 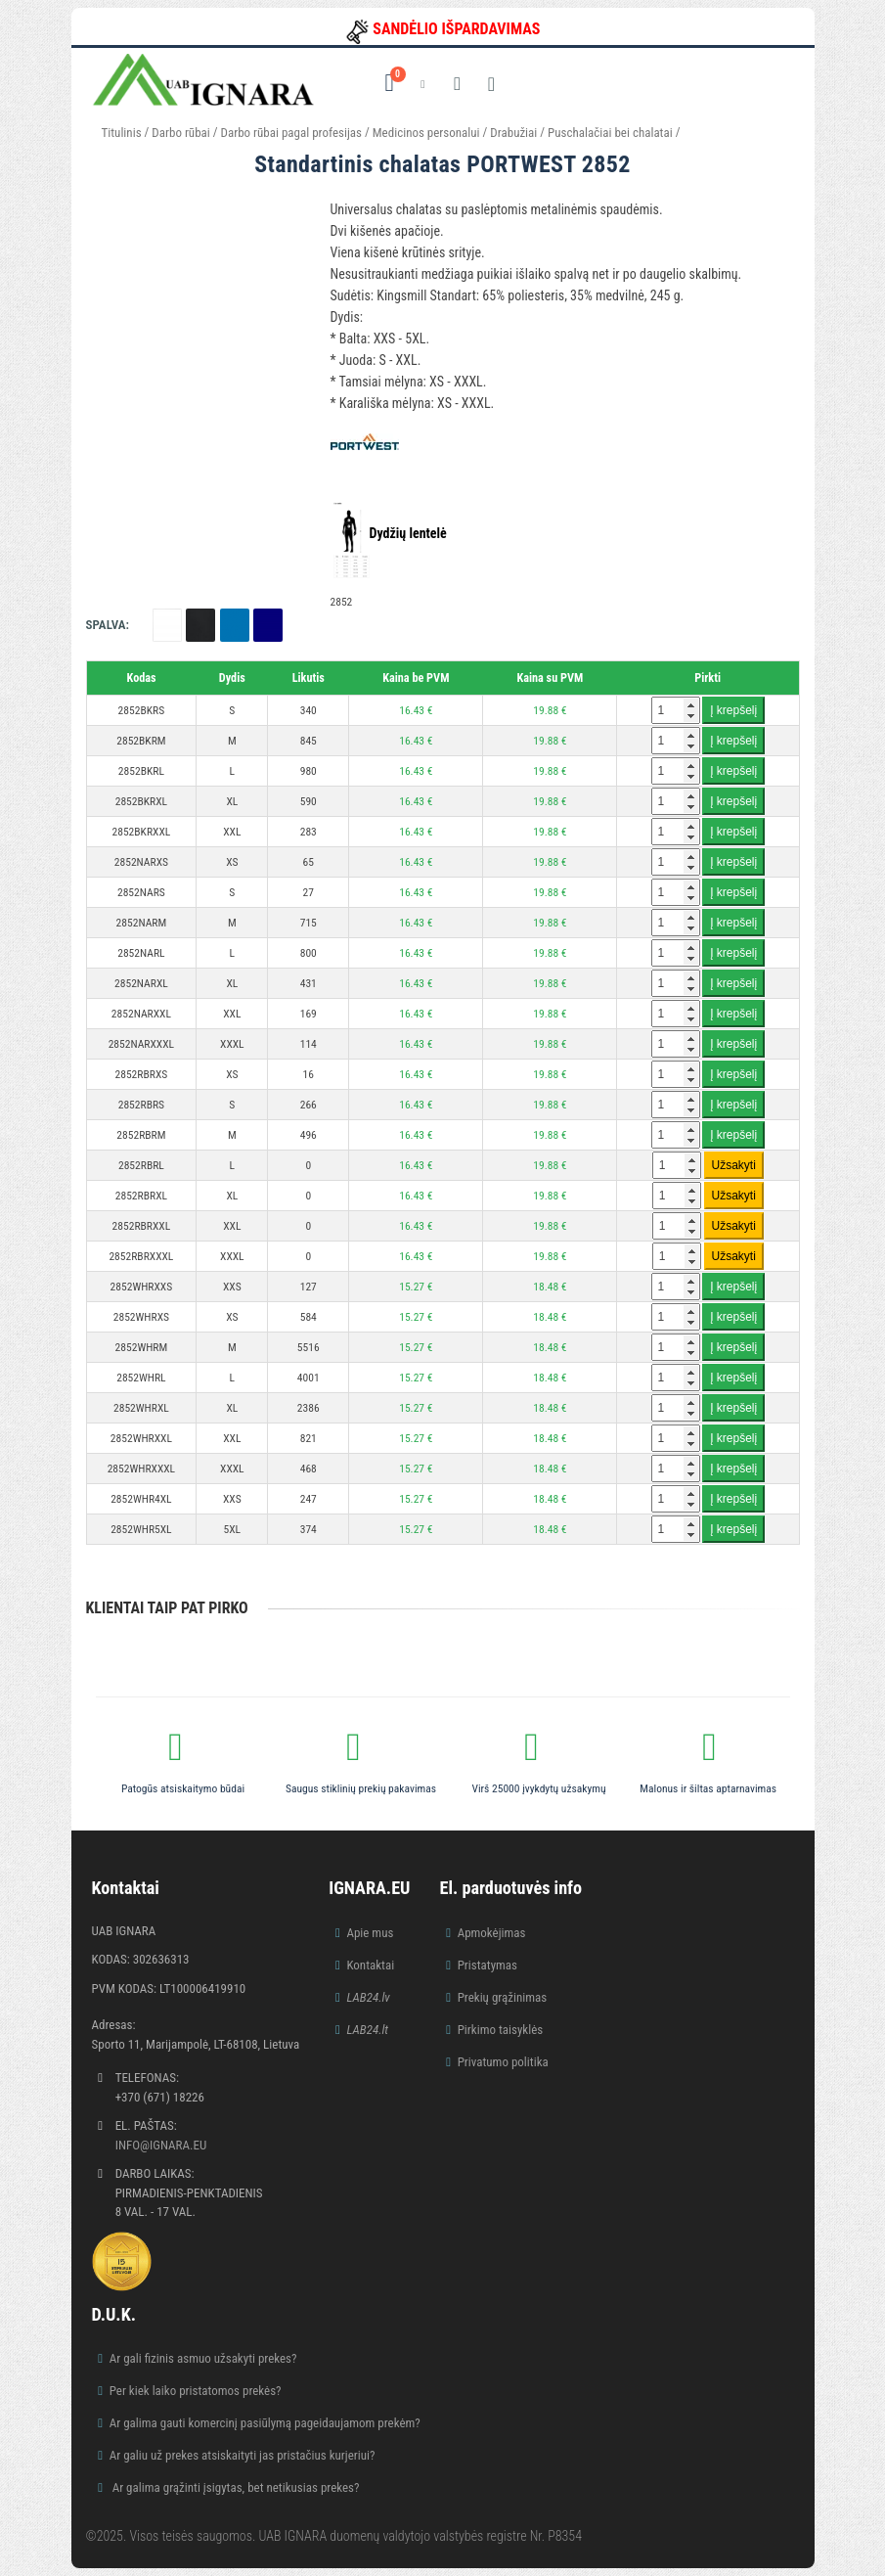 What do you see at coordinates (203, 2358) in the screenshot?
I see `Ar gali fizinis asmuo užsakyti prekes?` at bounding box center [203, 2358].